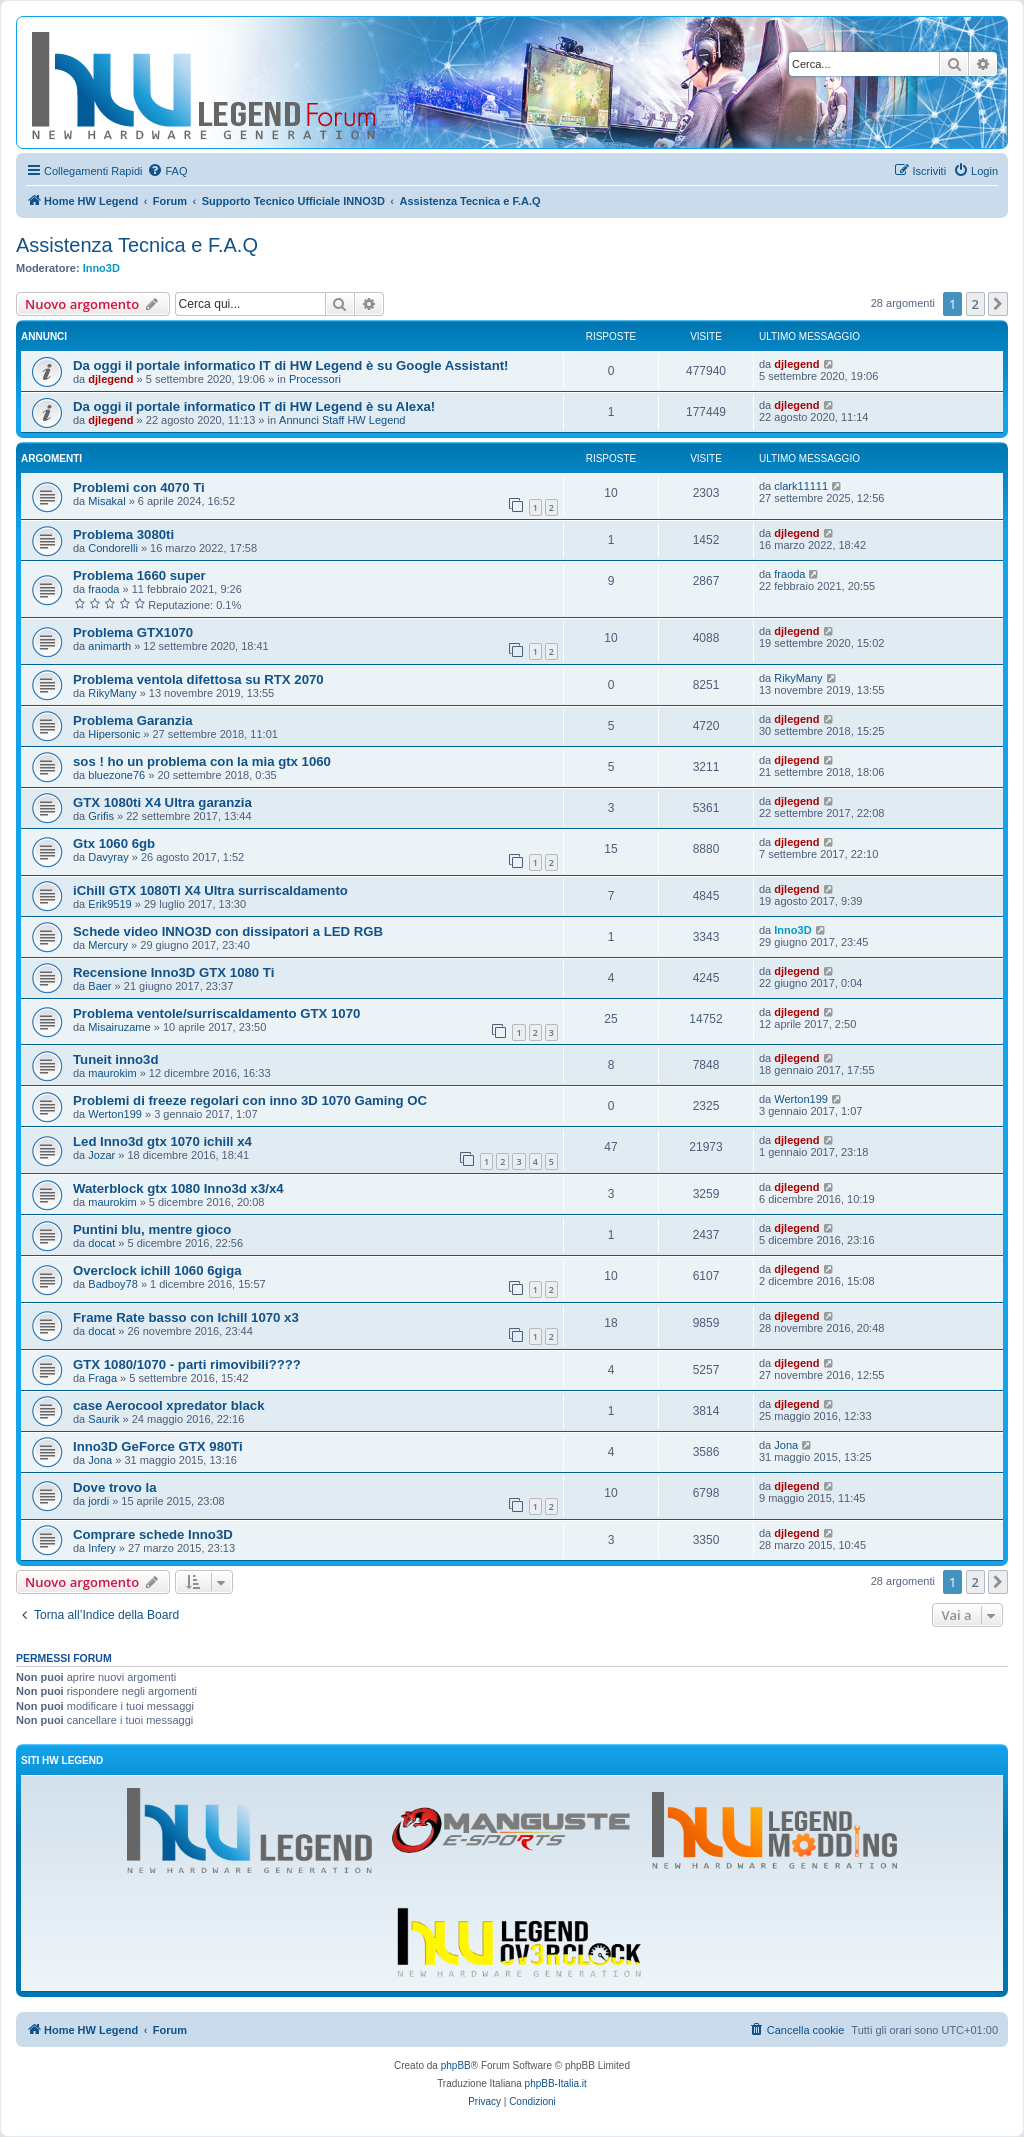 This screenshot has height=2137, width=1024. What do you see at coordinates (113, 1284) in the screenshot?
I see `Badboy78` at bounding box center [113, 1284].